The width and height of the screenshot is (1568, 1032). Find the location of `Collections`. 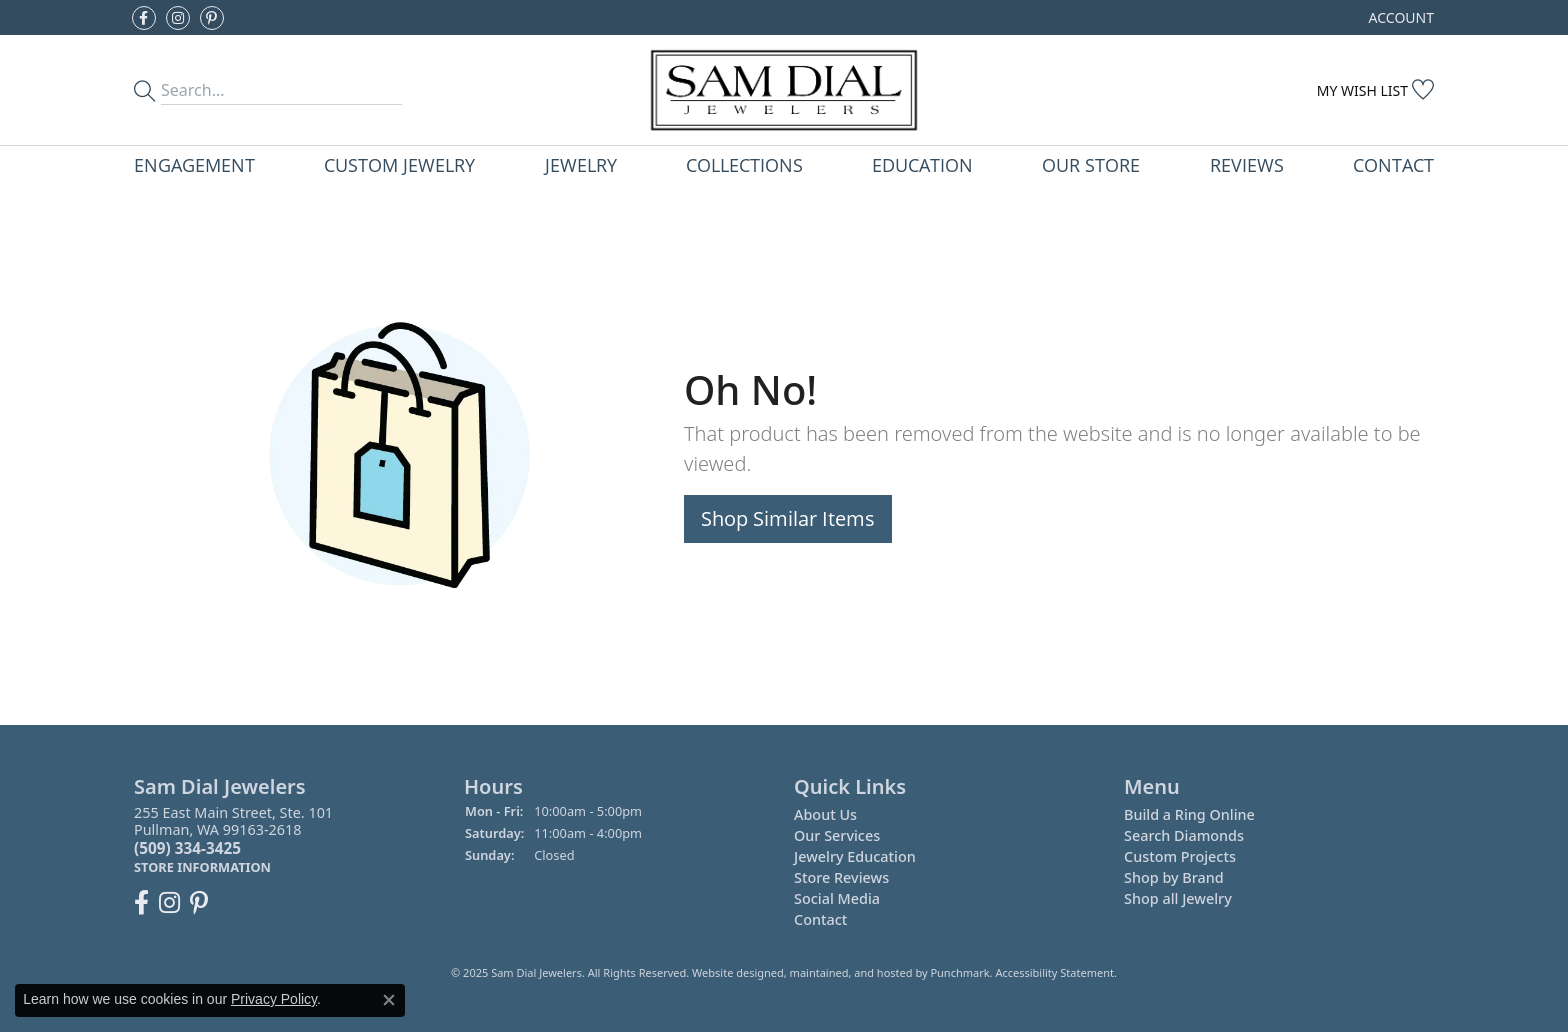

Collections is located at coordinates (744, 164).